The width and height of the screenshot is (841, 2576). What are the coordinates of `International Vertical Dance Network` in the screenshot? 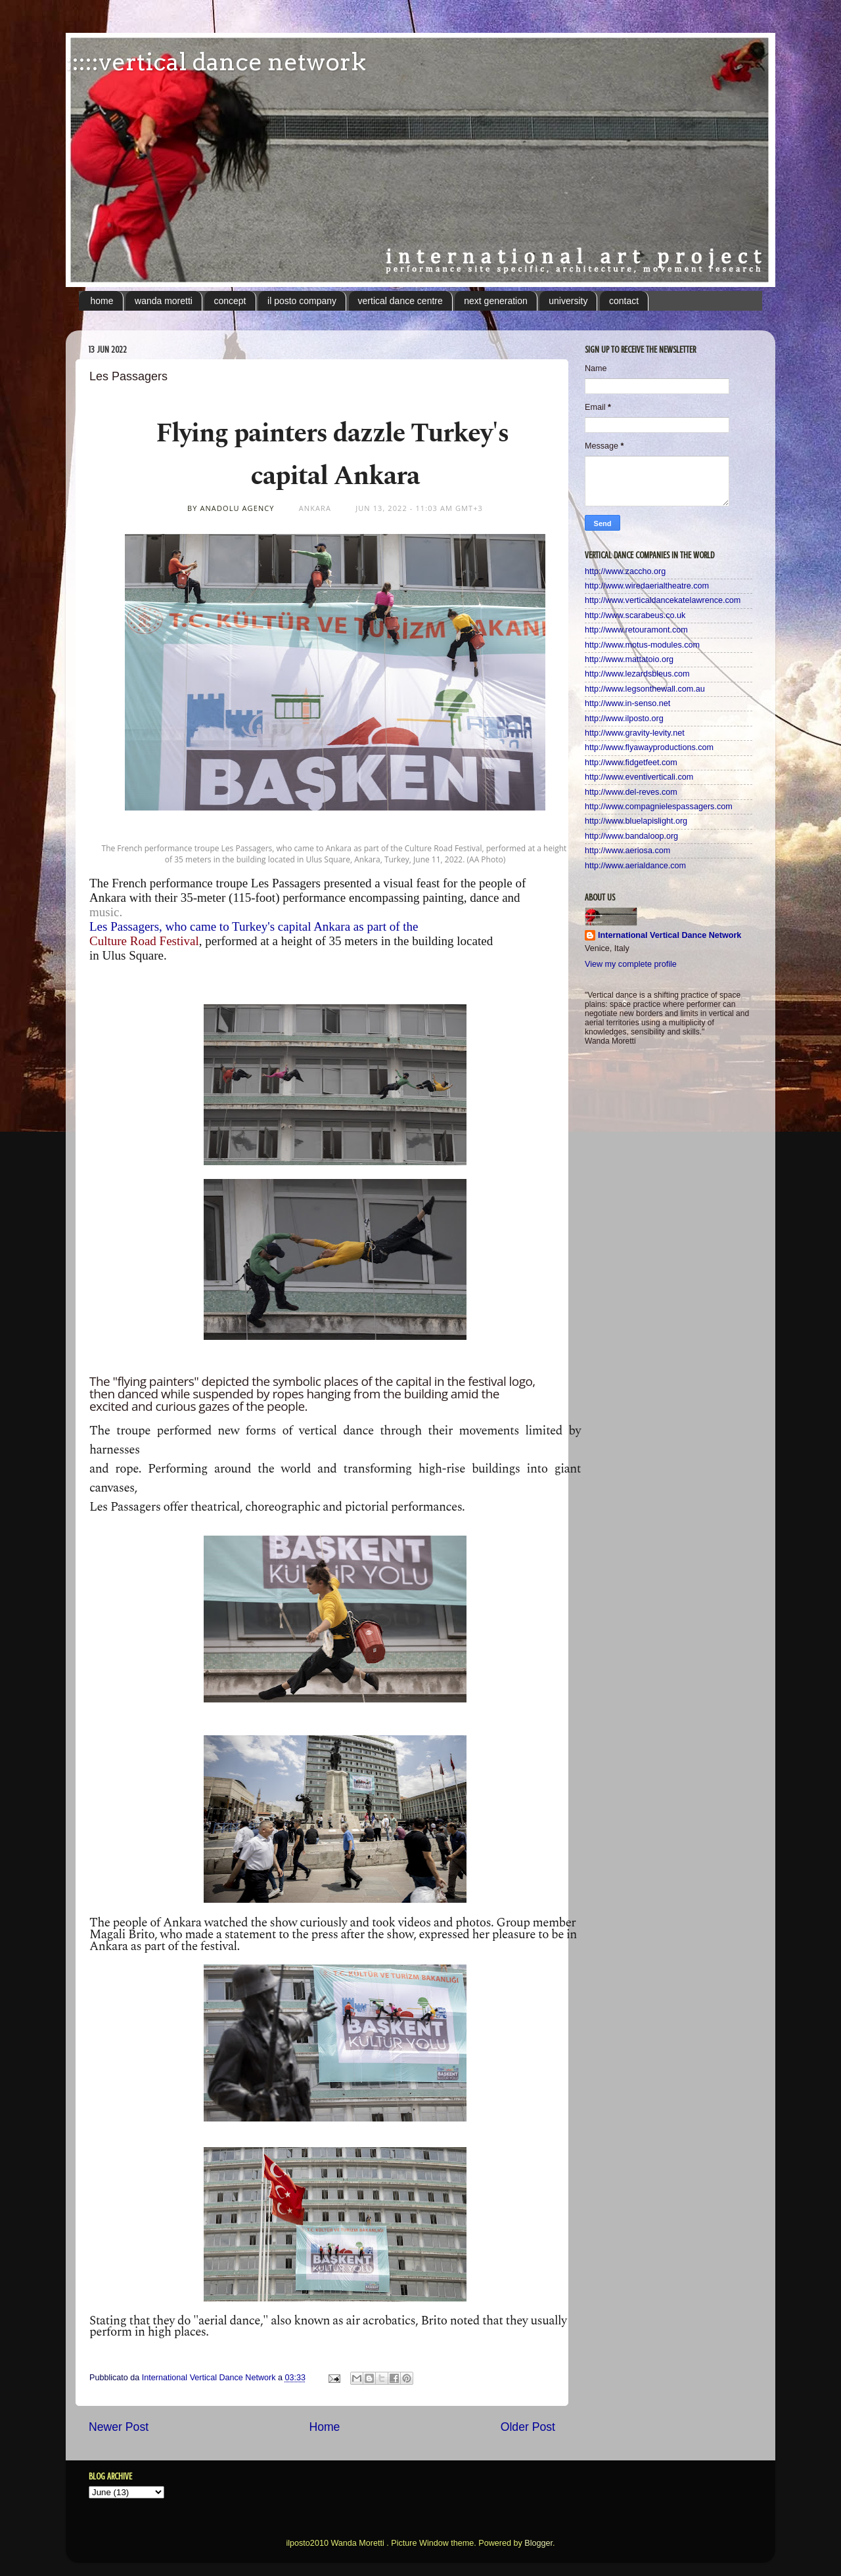 It's located at (669, 935).